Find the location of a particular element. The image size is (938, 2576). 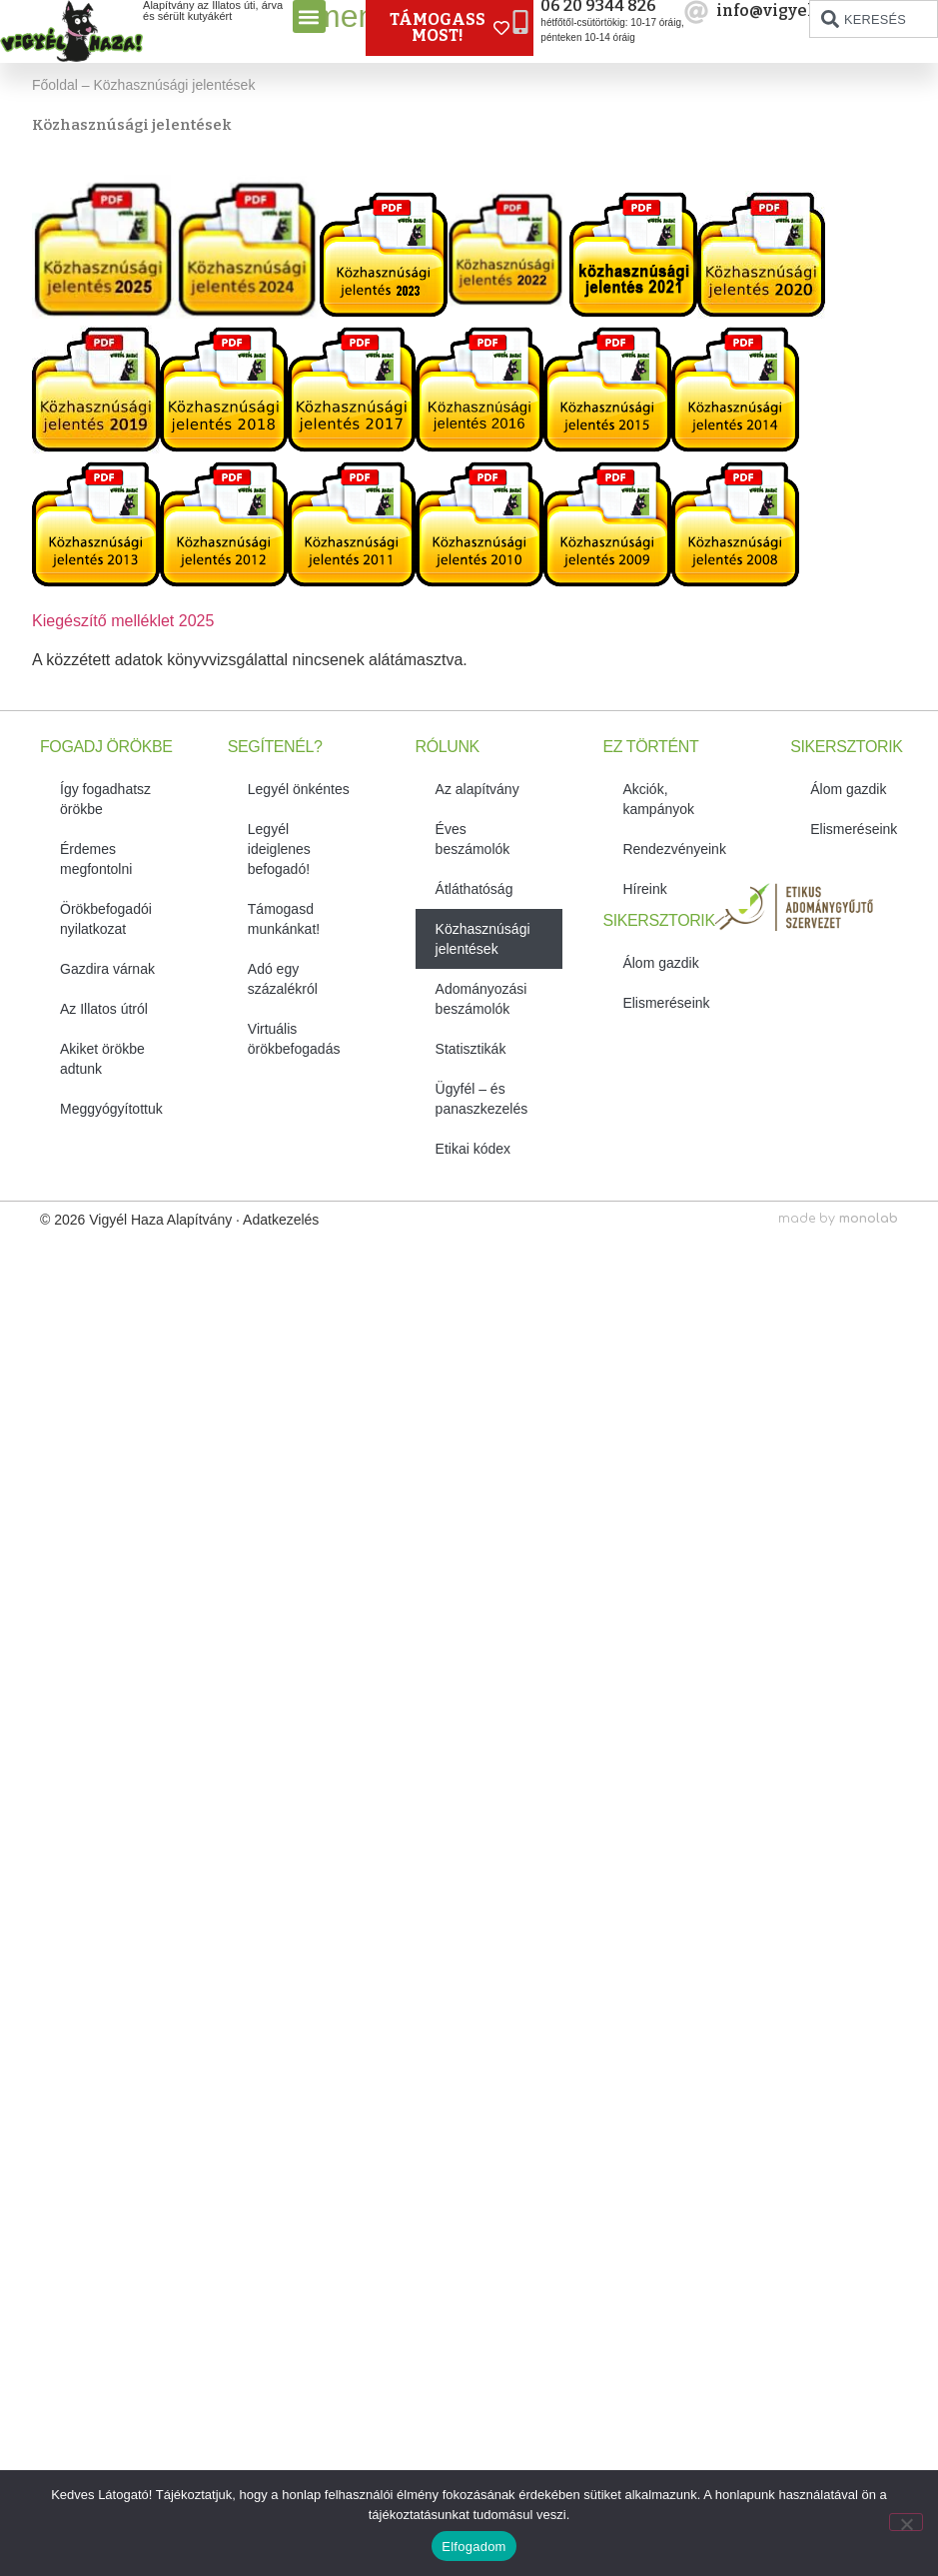

Éves beszámolók is located at coordinates (473, 839).